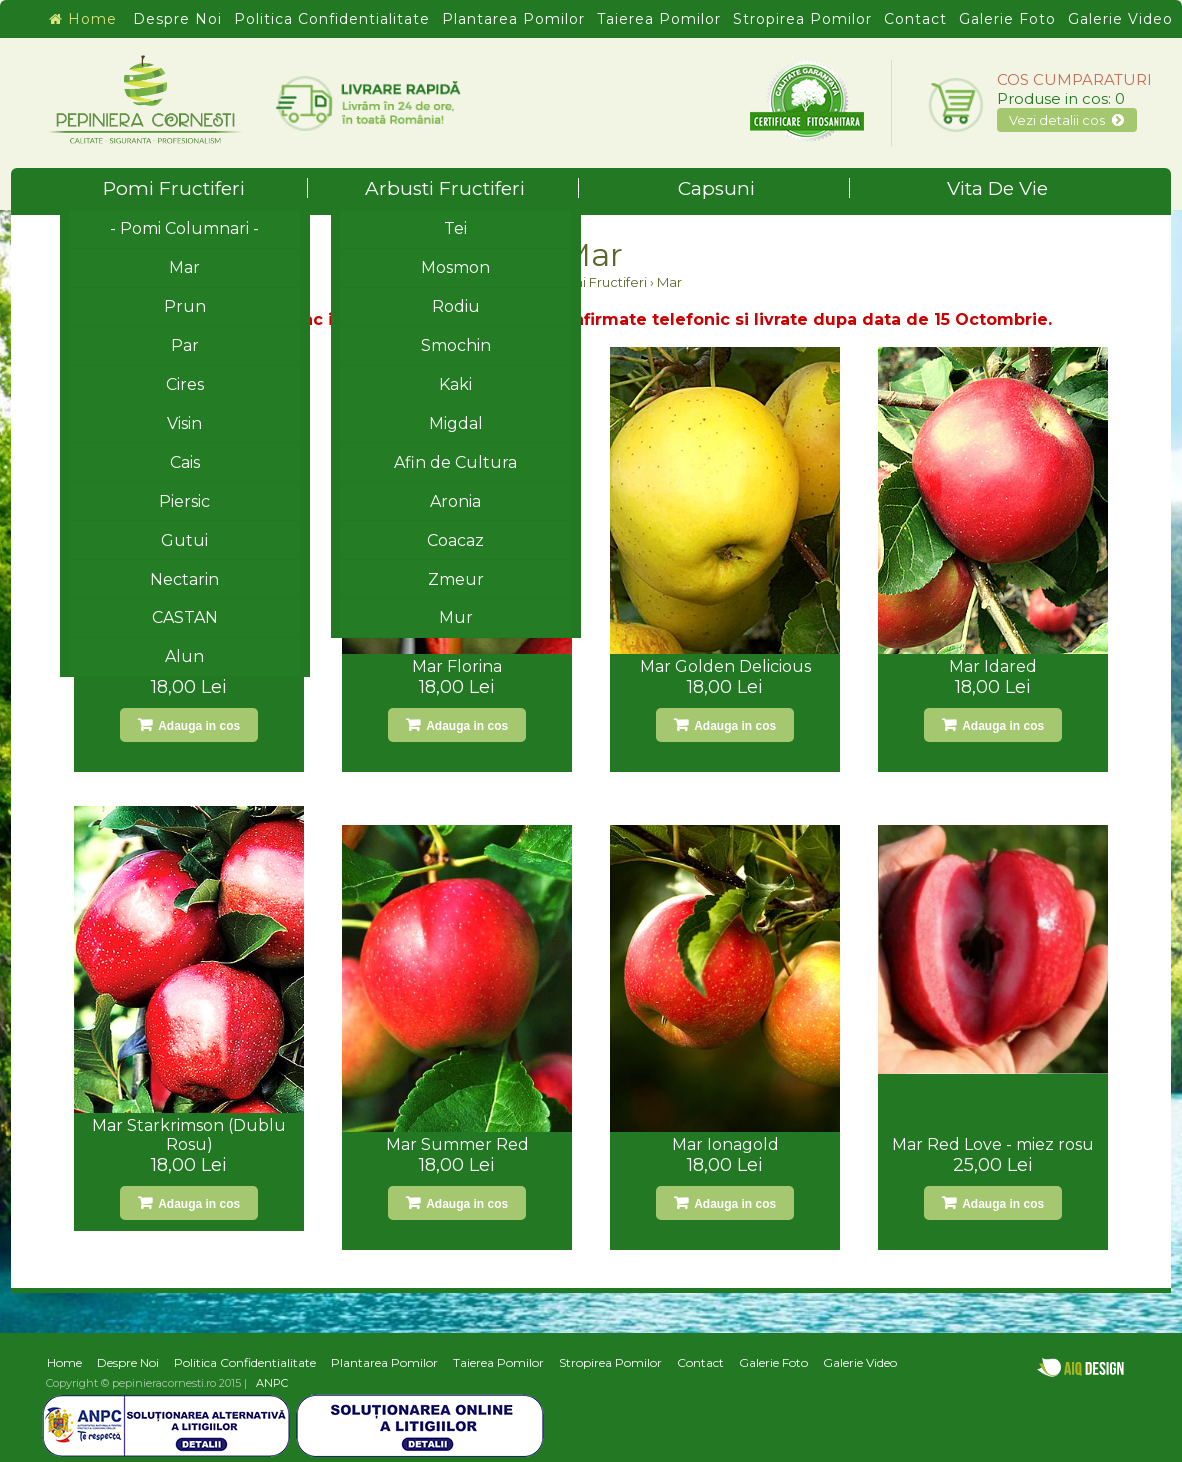 This screenshot has height=1462, width=1182. I want to click on Mar Jonathan, so click(189, 666).